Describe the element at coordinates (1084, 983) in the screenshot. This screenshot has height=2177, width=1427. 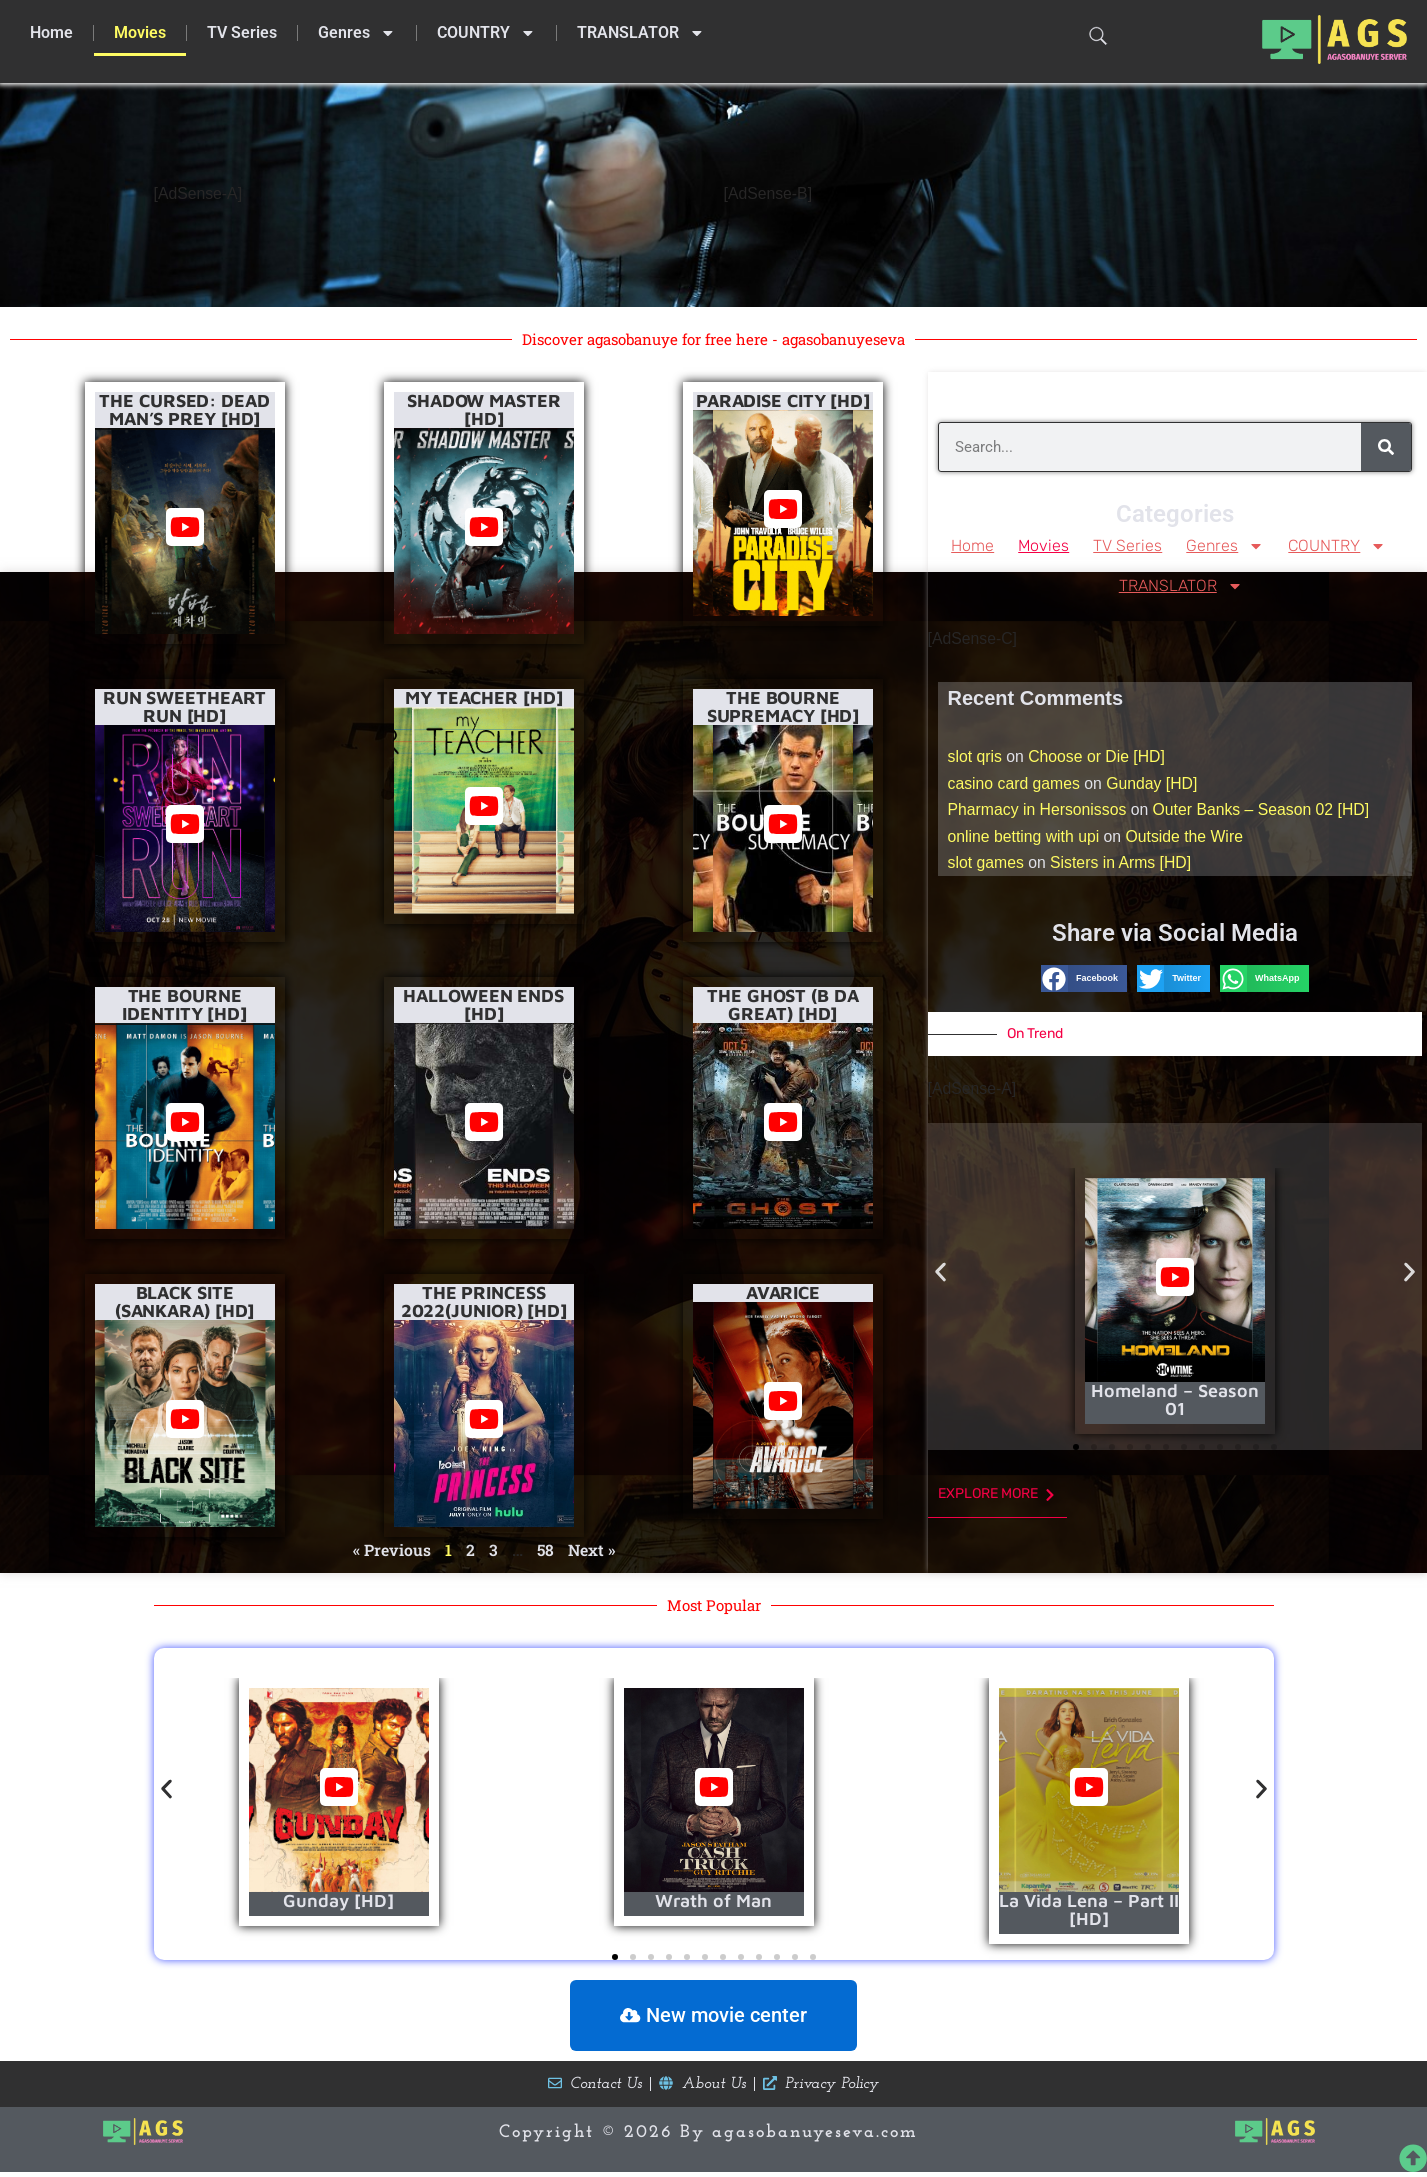
I see `[button]` at that location.